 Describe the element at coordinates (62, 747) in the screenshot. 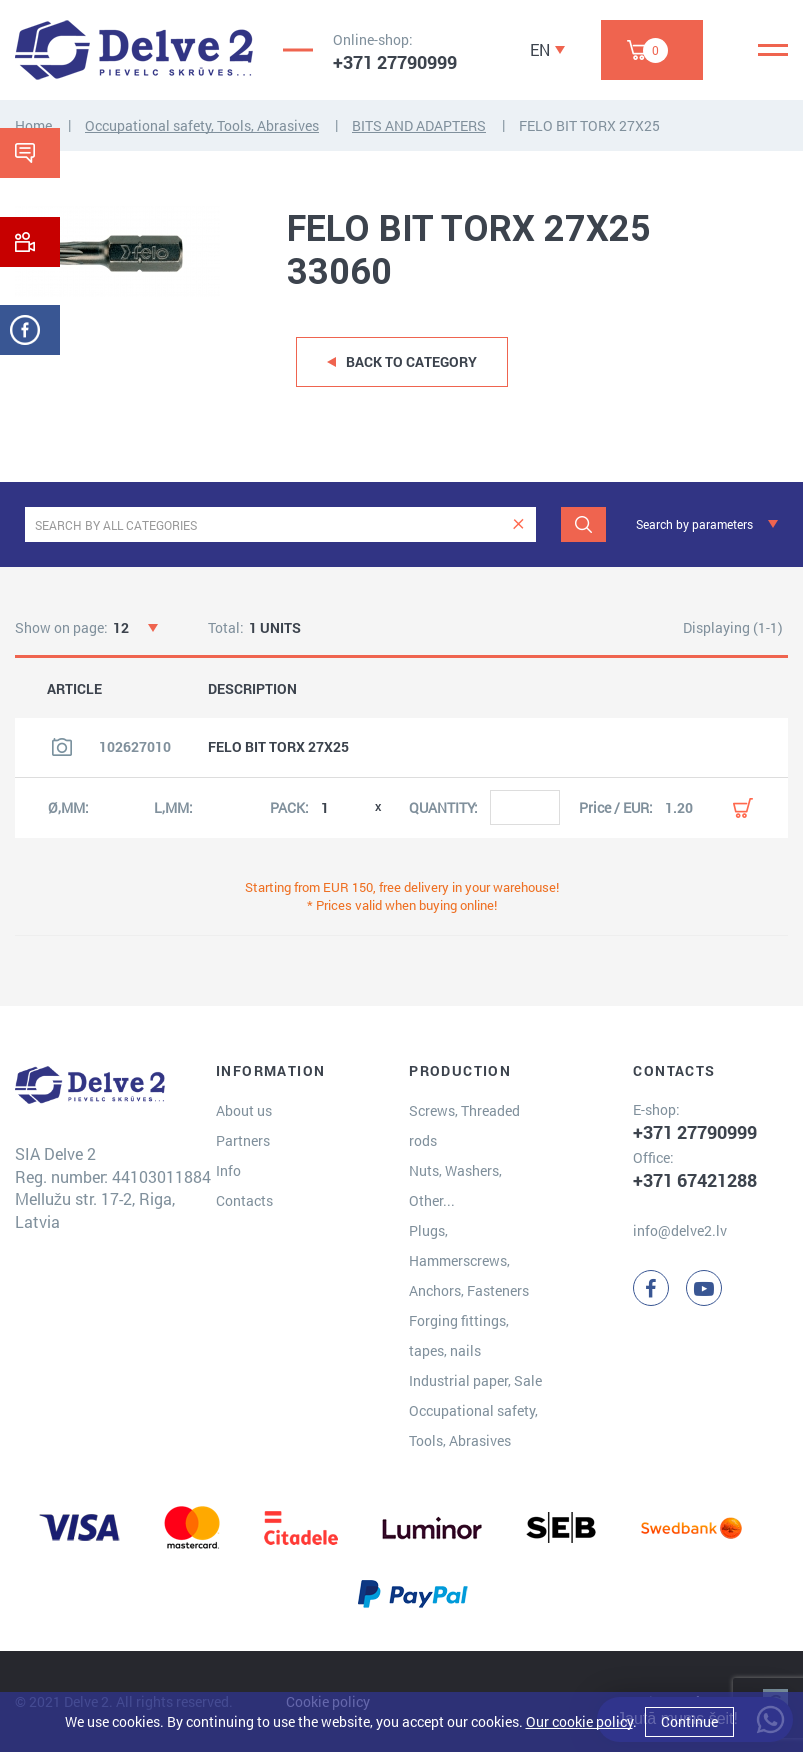

I see `[View product image]` at that location.